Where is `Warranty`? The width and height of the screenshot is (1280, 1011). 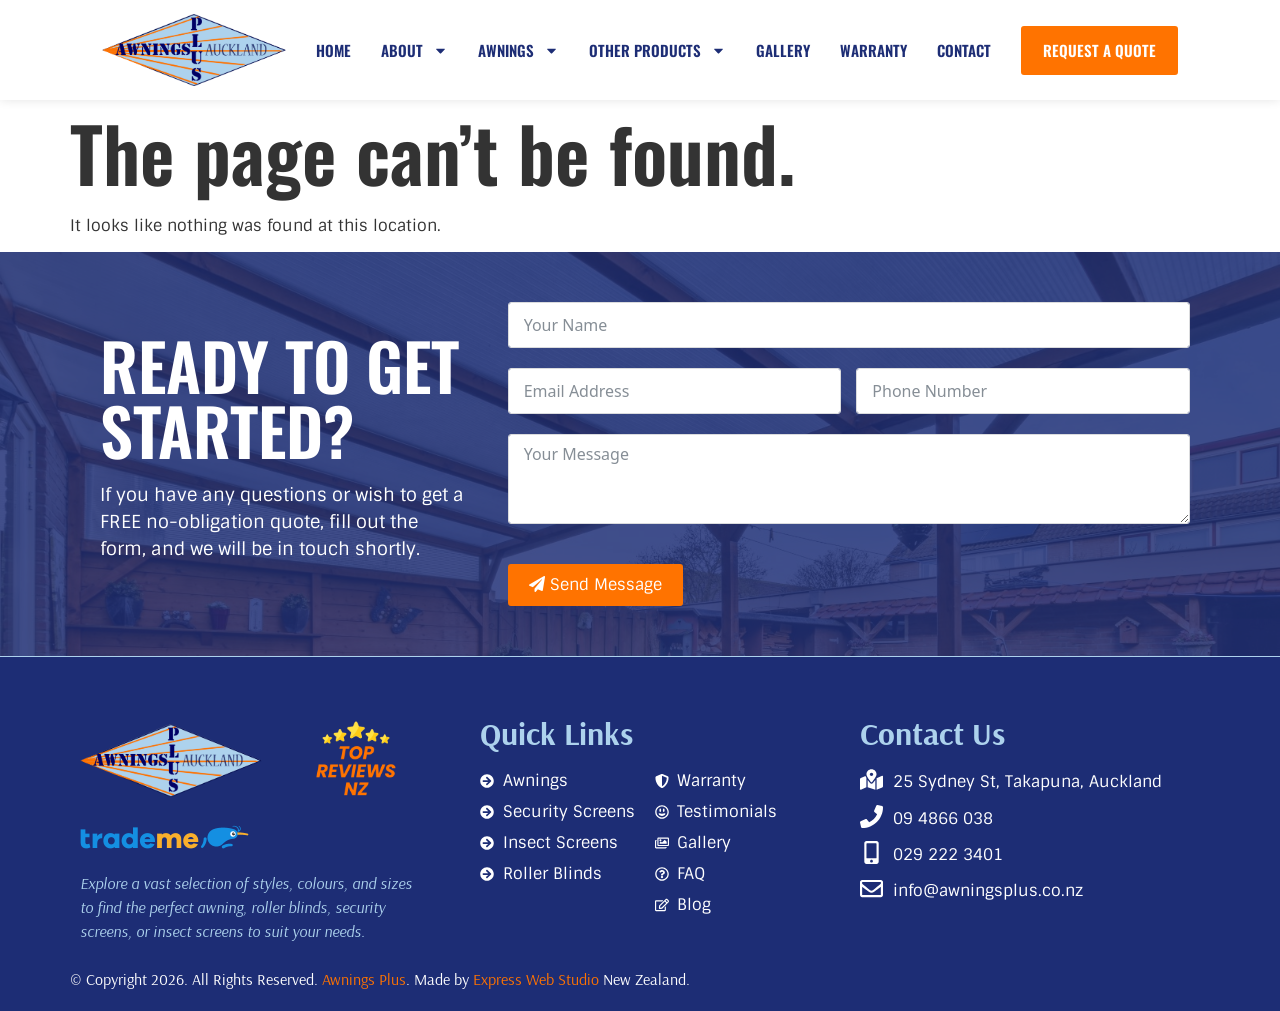
Warranty is located at coordinates (873, 50).